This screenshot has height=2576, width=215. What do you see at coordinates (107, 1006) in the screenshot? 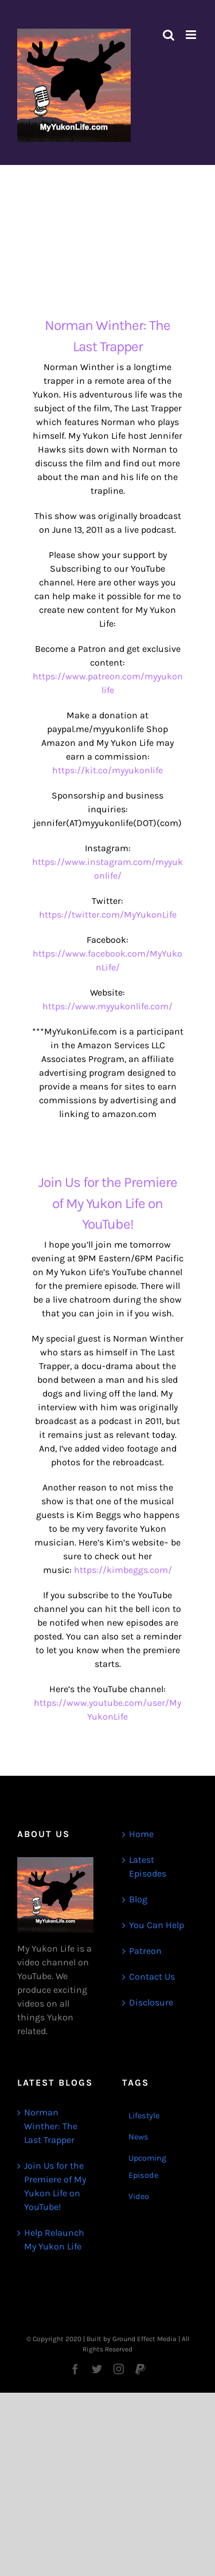
I see `https://www.myyukonlife.com/` at bounding box center [107, 1006].